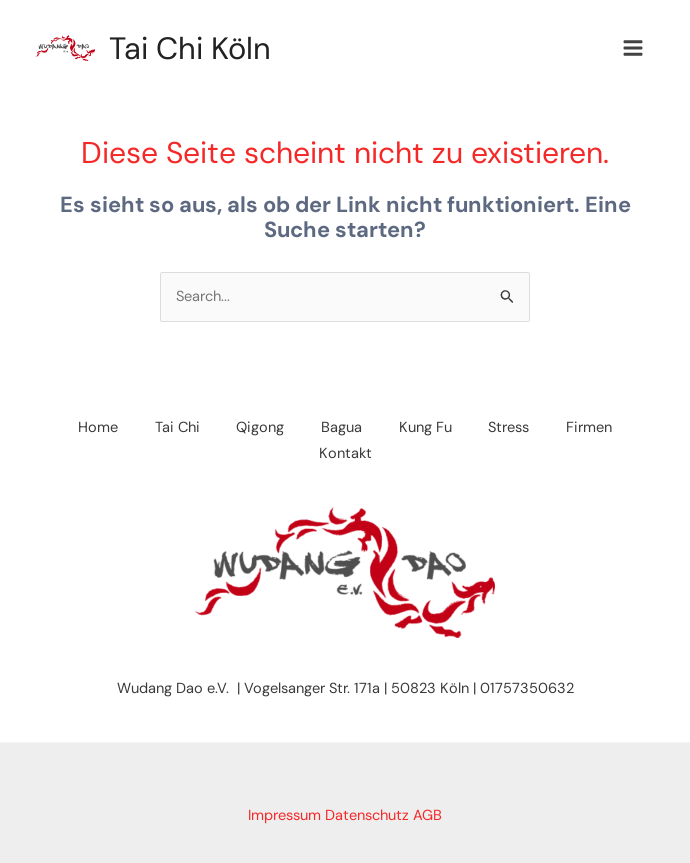 This screenshot has width=690, height=863. Describe the element at coordinates (170, 428) in the screenshot. I see `Tai Chi` at that location.